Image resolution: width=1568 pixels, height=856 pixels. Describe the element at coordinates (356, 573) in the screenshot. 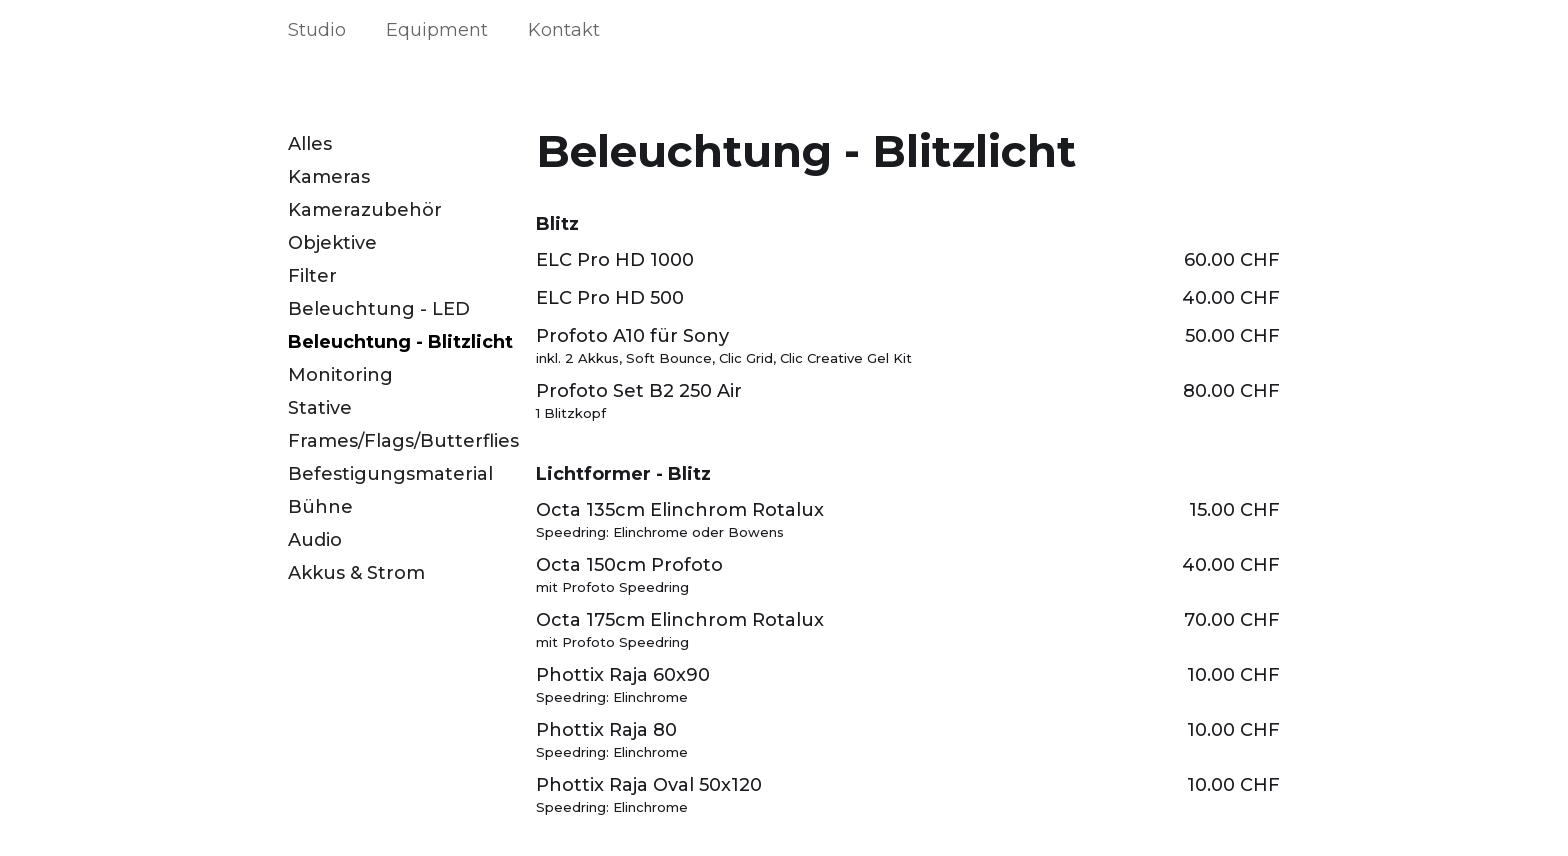

I see `Akkus & Strom` at that location.